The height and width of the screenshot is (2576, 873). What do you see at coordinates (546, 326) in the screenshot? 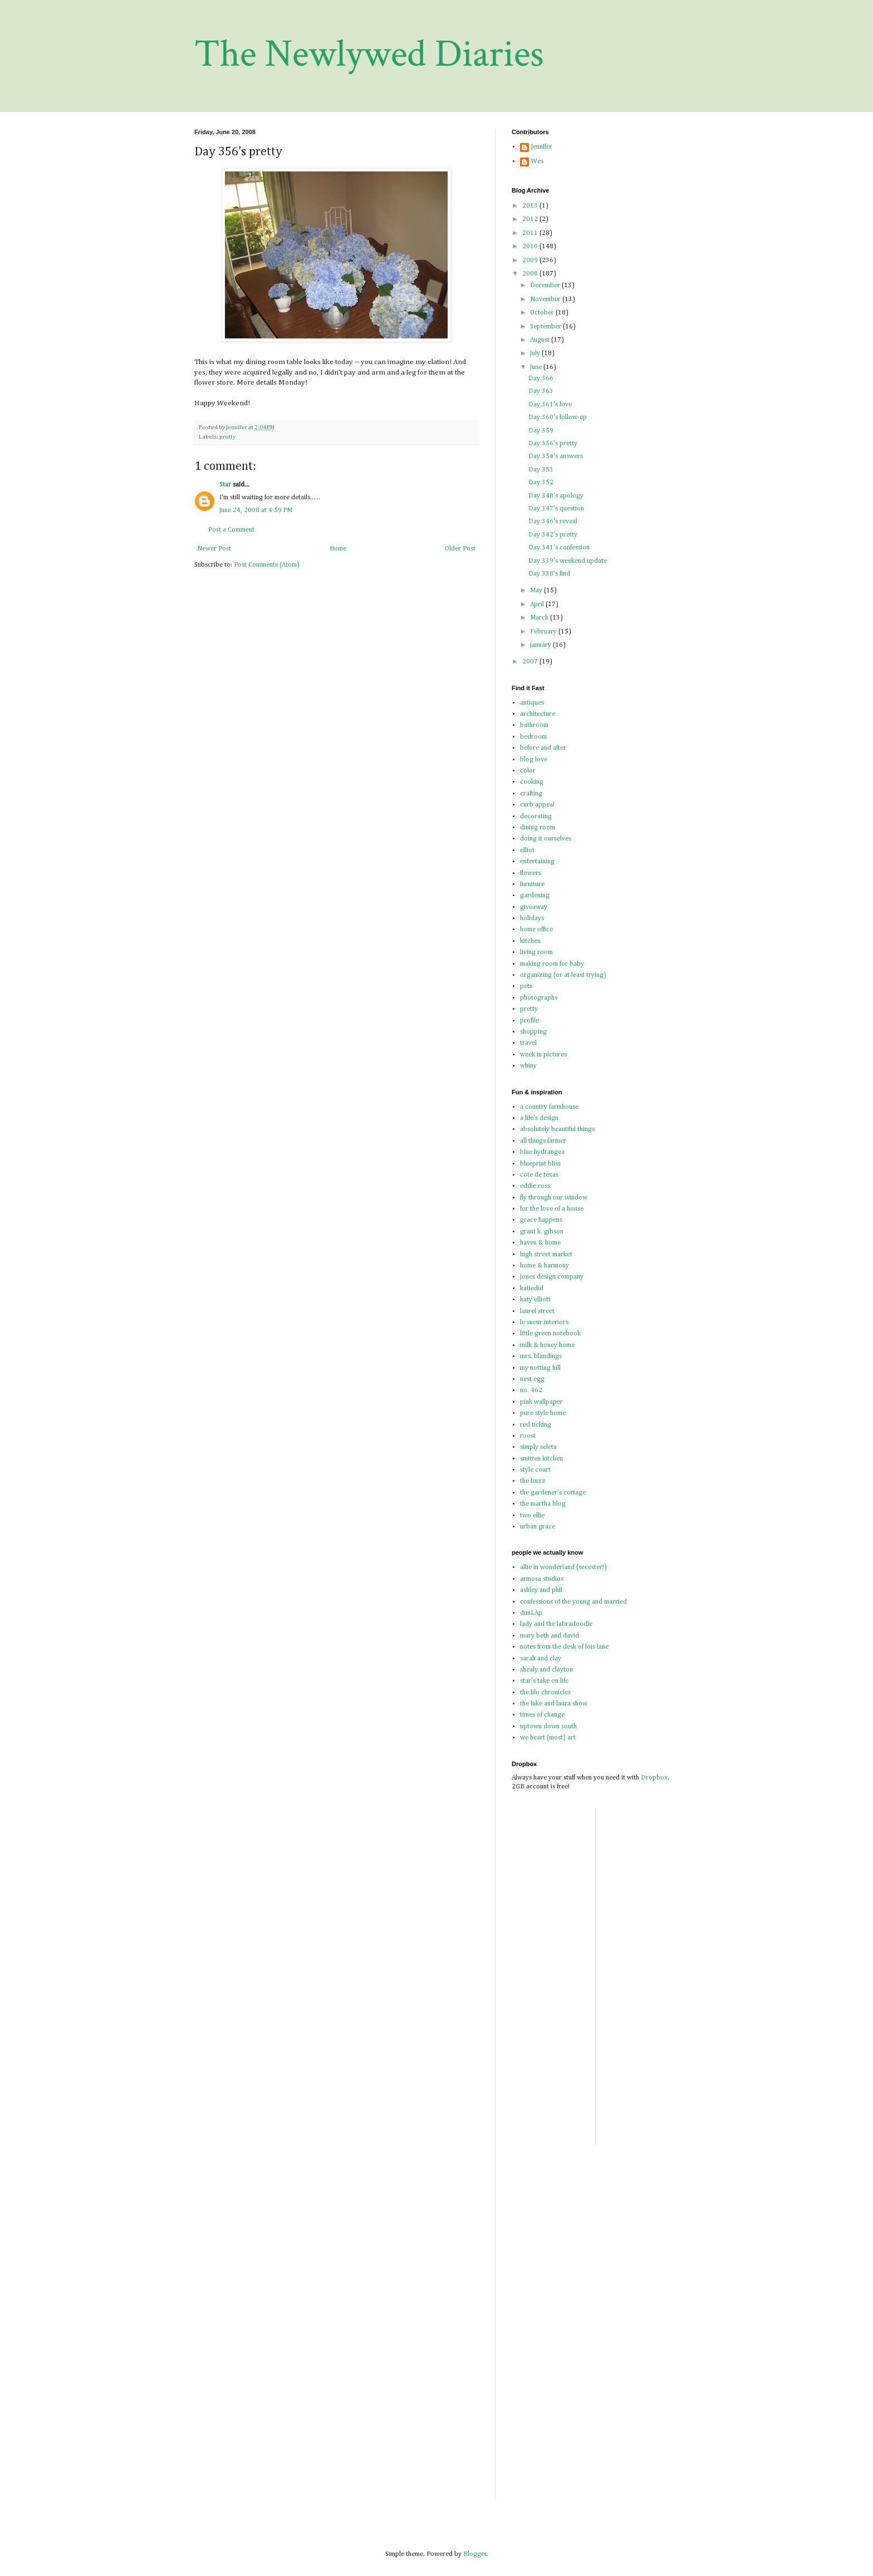
I see `September` at bounding box center [546, 326].